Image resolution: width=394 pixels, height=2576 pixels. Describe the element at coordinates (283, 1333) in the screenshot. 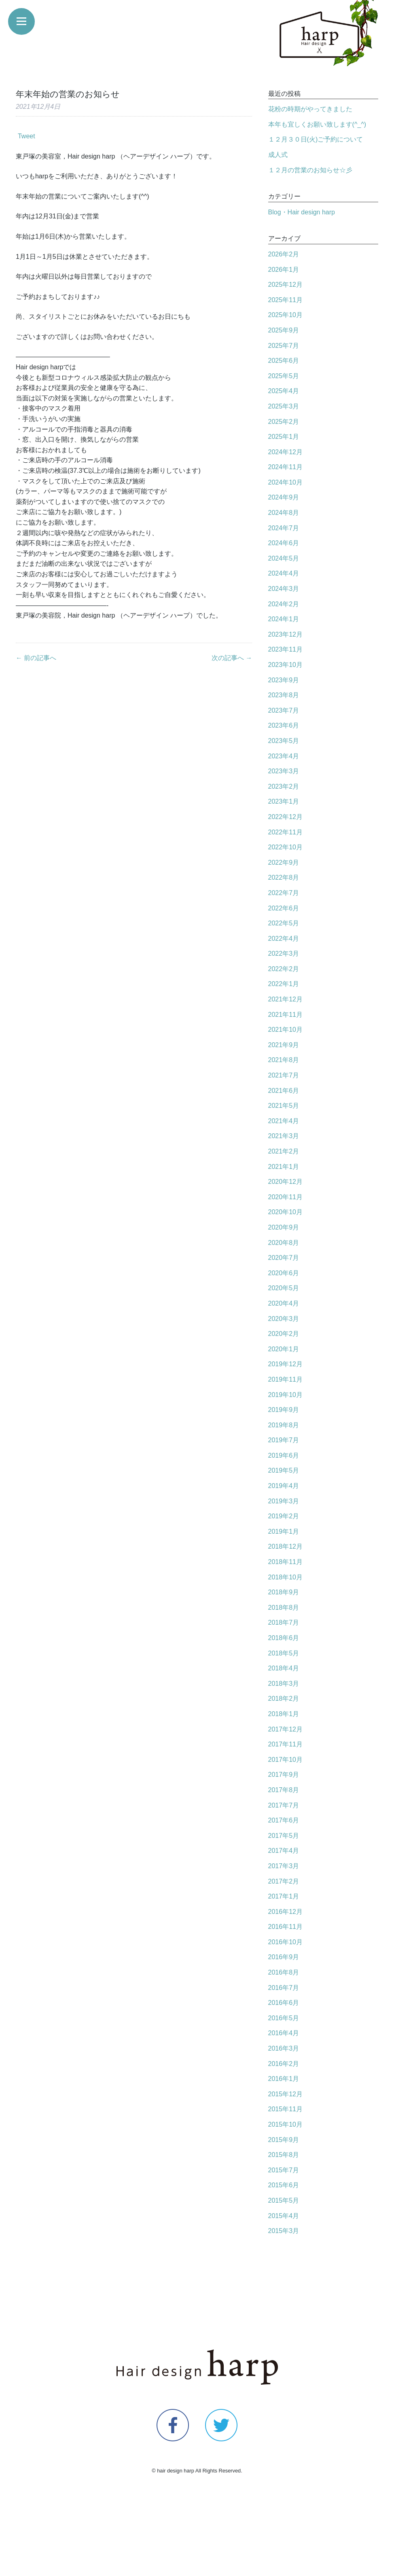

I see `2020年2月` at that location.